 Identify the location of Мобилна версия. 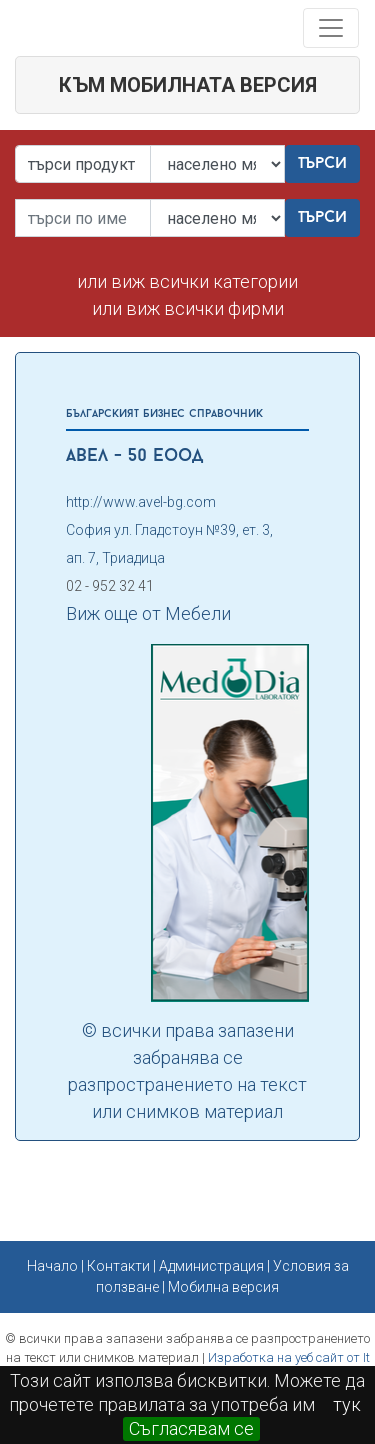
(223, 1287).